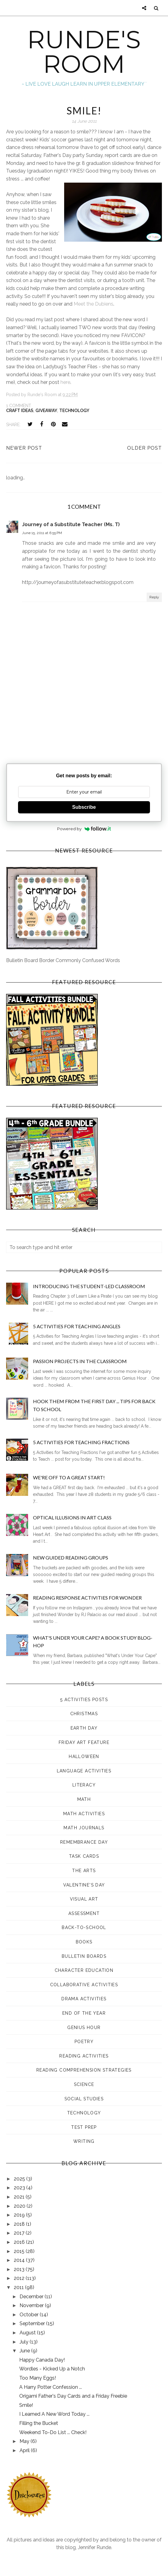 The image size is (168, 2576). What do you see at coordinates (84, 1728) in the screenshot?
I see `Earth Day` at bounding box center [84, 1728].